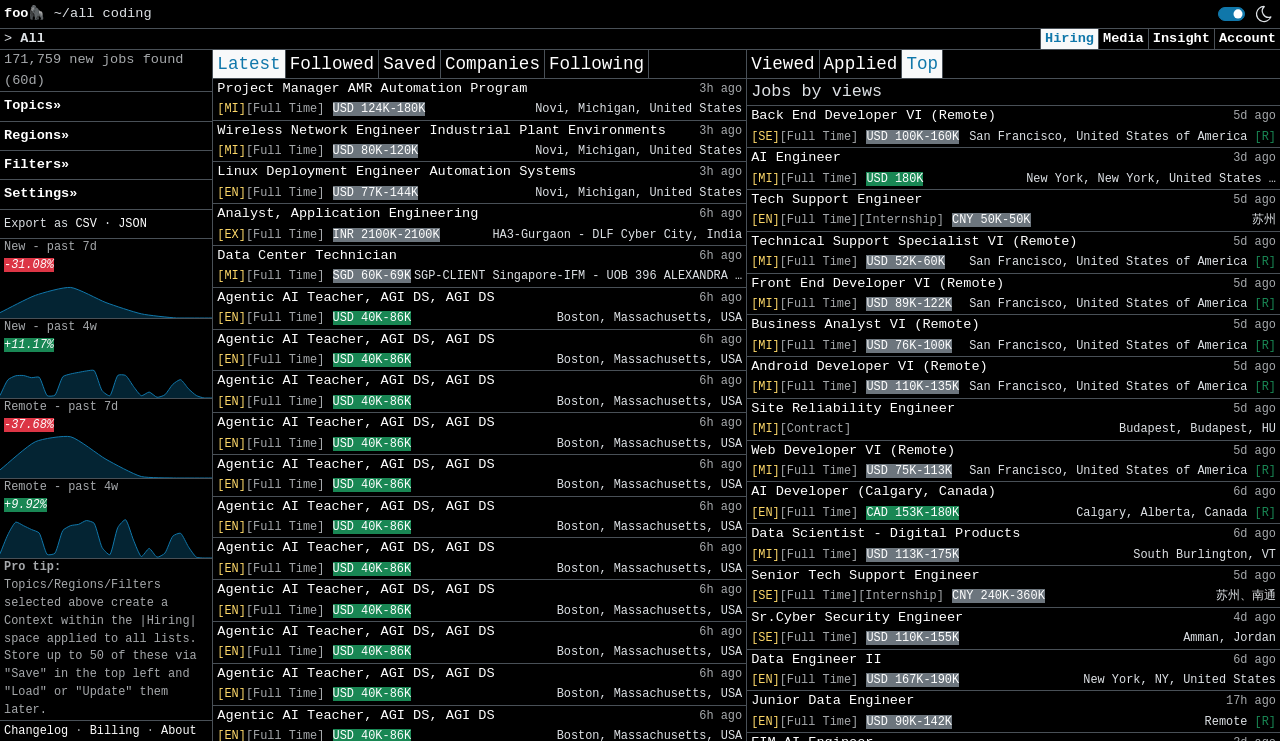  Describe the element at coordinates (1247, 38) in the screenshot. I see `Account` at that location.